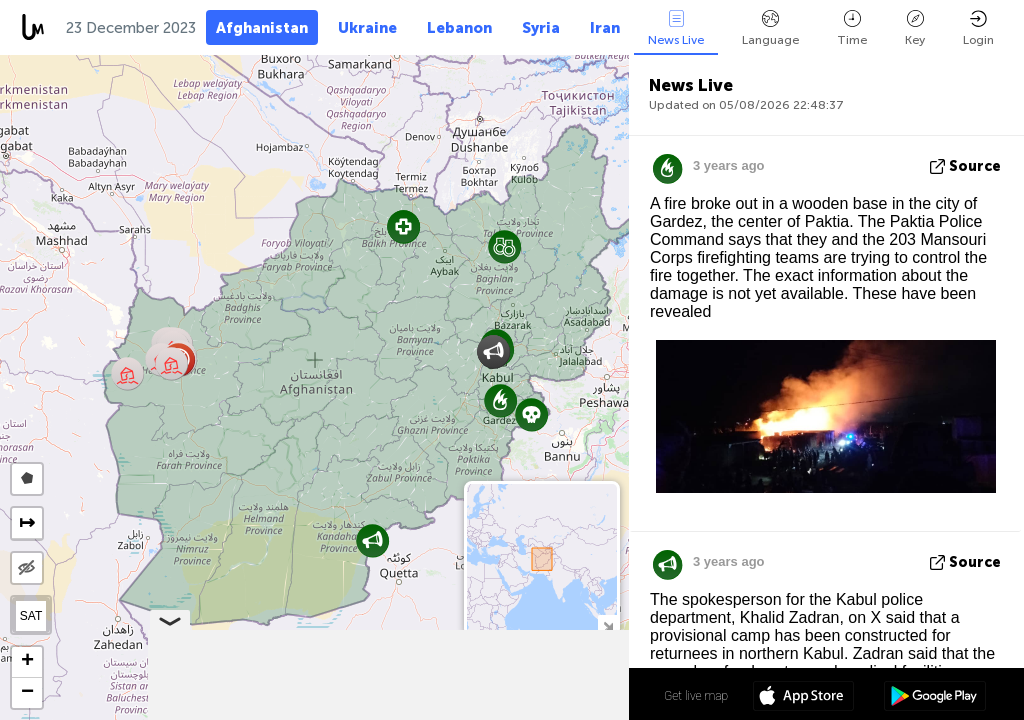  Describe the element at coordinates (459, 28) in the screenshot. I see `Lebanon` at that location.